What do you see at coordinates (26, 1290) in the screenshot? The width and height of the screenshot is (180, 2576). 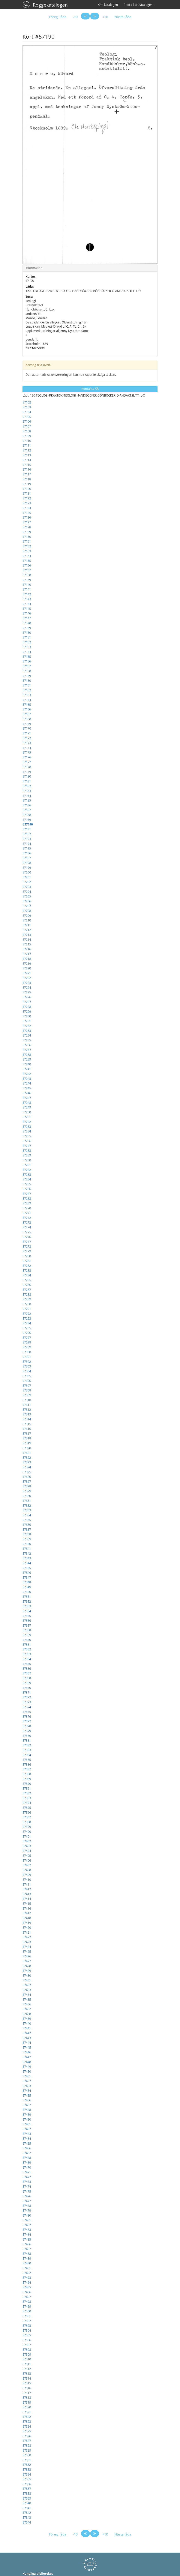 I see `57287` at bounding box center [26, 1290].